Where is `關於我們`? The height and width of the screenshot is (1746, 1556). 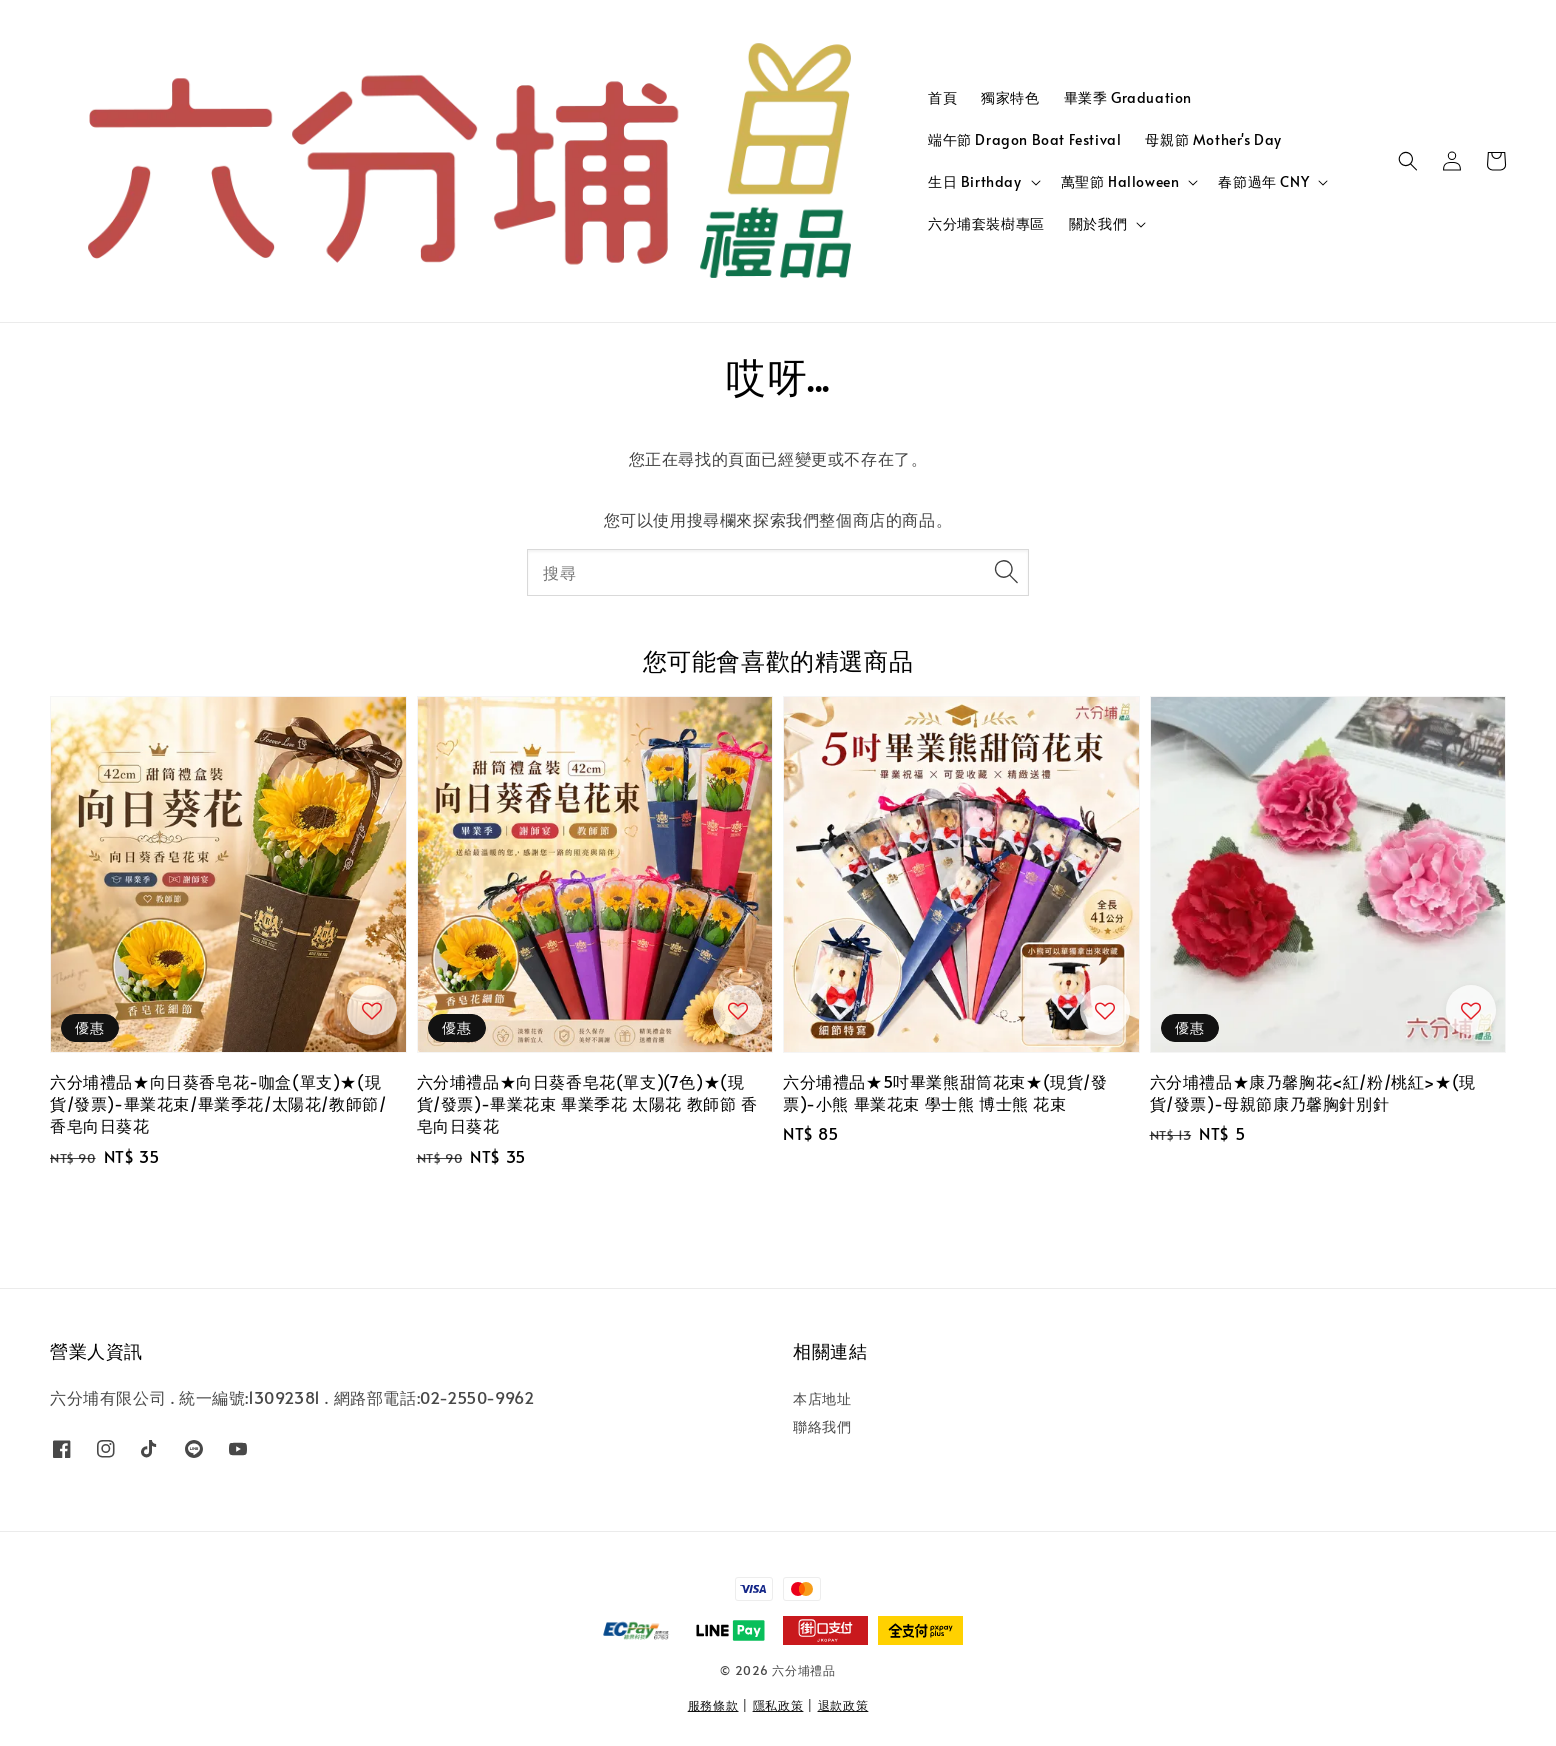 關於我們 is located at coordinates (1098, 224).